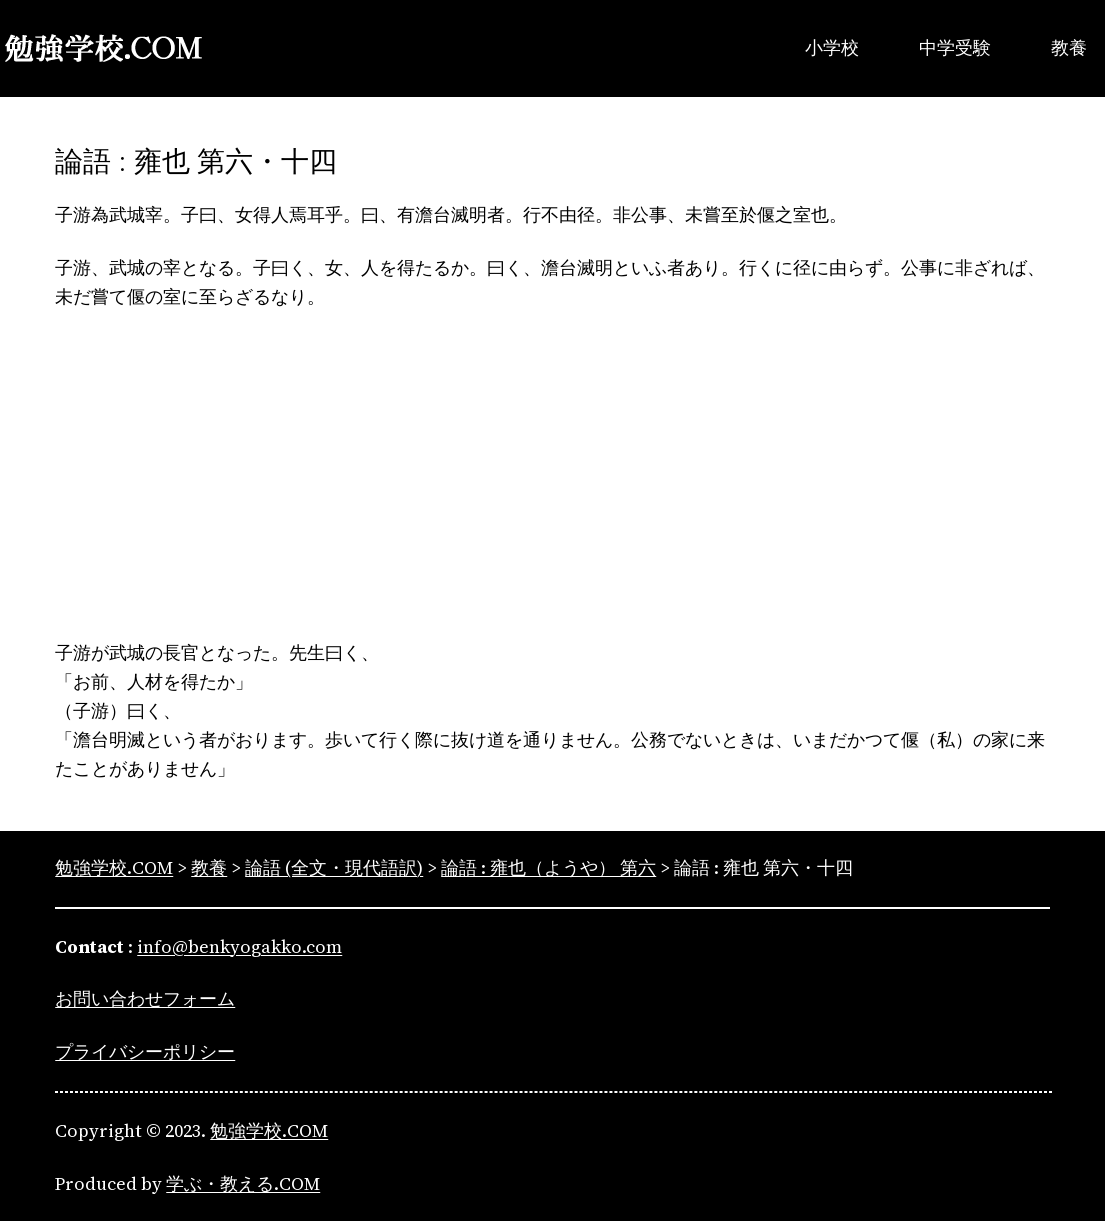 Image resolution: width=1105 pixels, height=1221 pixels. I want to click on プライバシーポリシー, so click(145, 1051).